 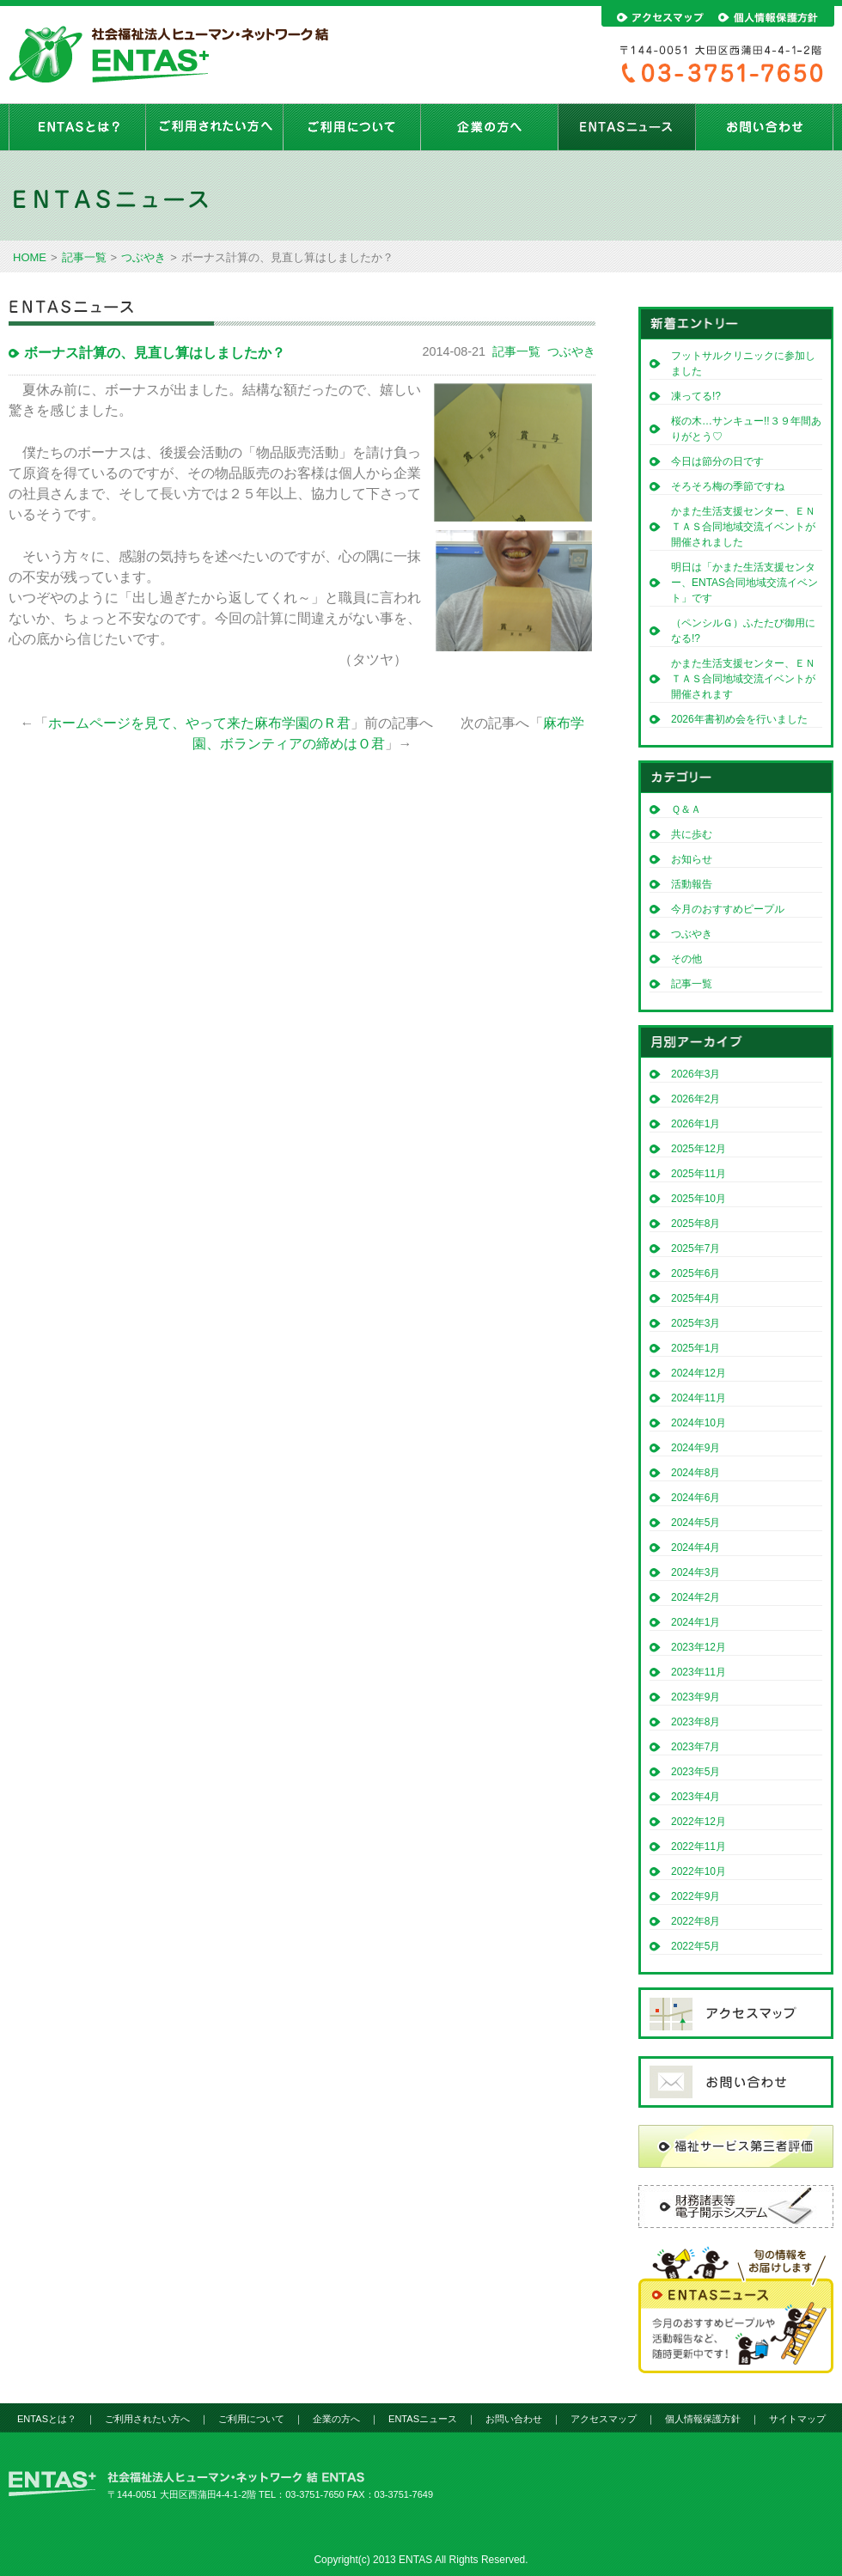 What do you see at coordinates (698, 1174) in the screenshot?
I see `2025年11月` at bounding box center [698, 1174].